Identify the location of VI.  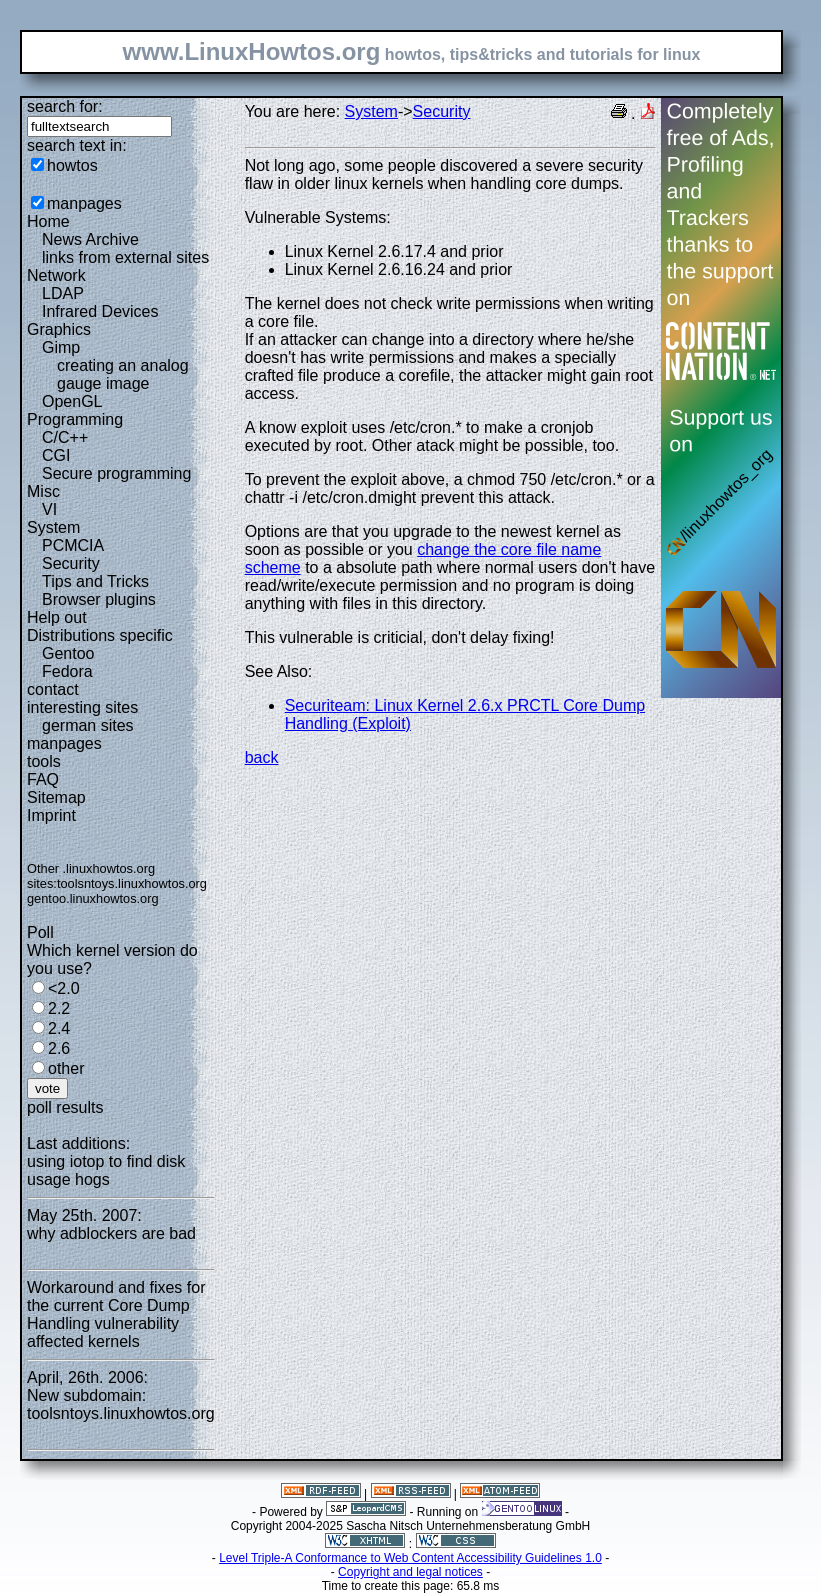
(49, 509).